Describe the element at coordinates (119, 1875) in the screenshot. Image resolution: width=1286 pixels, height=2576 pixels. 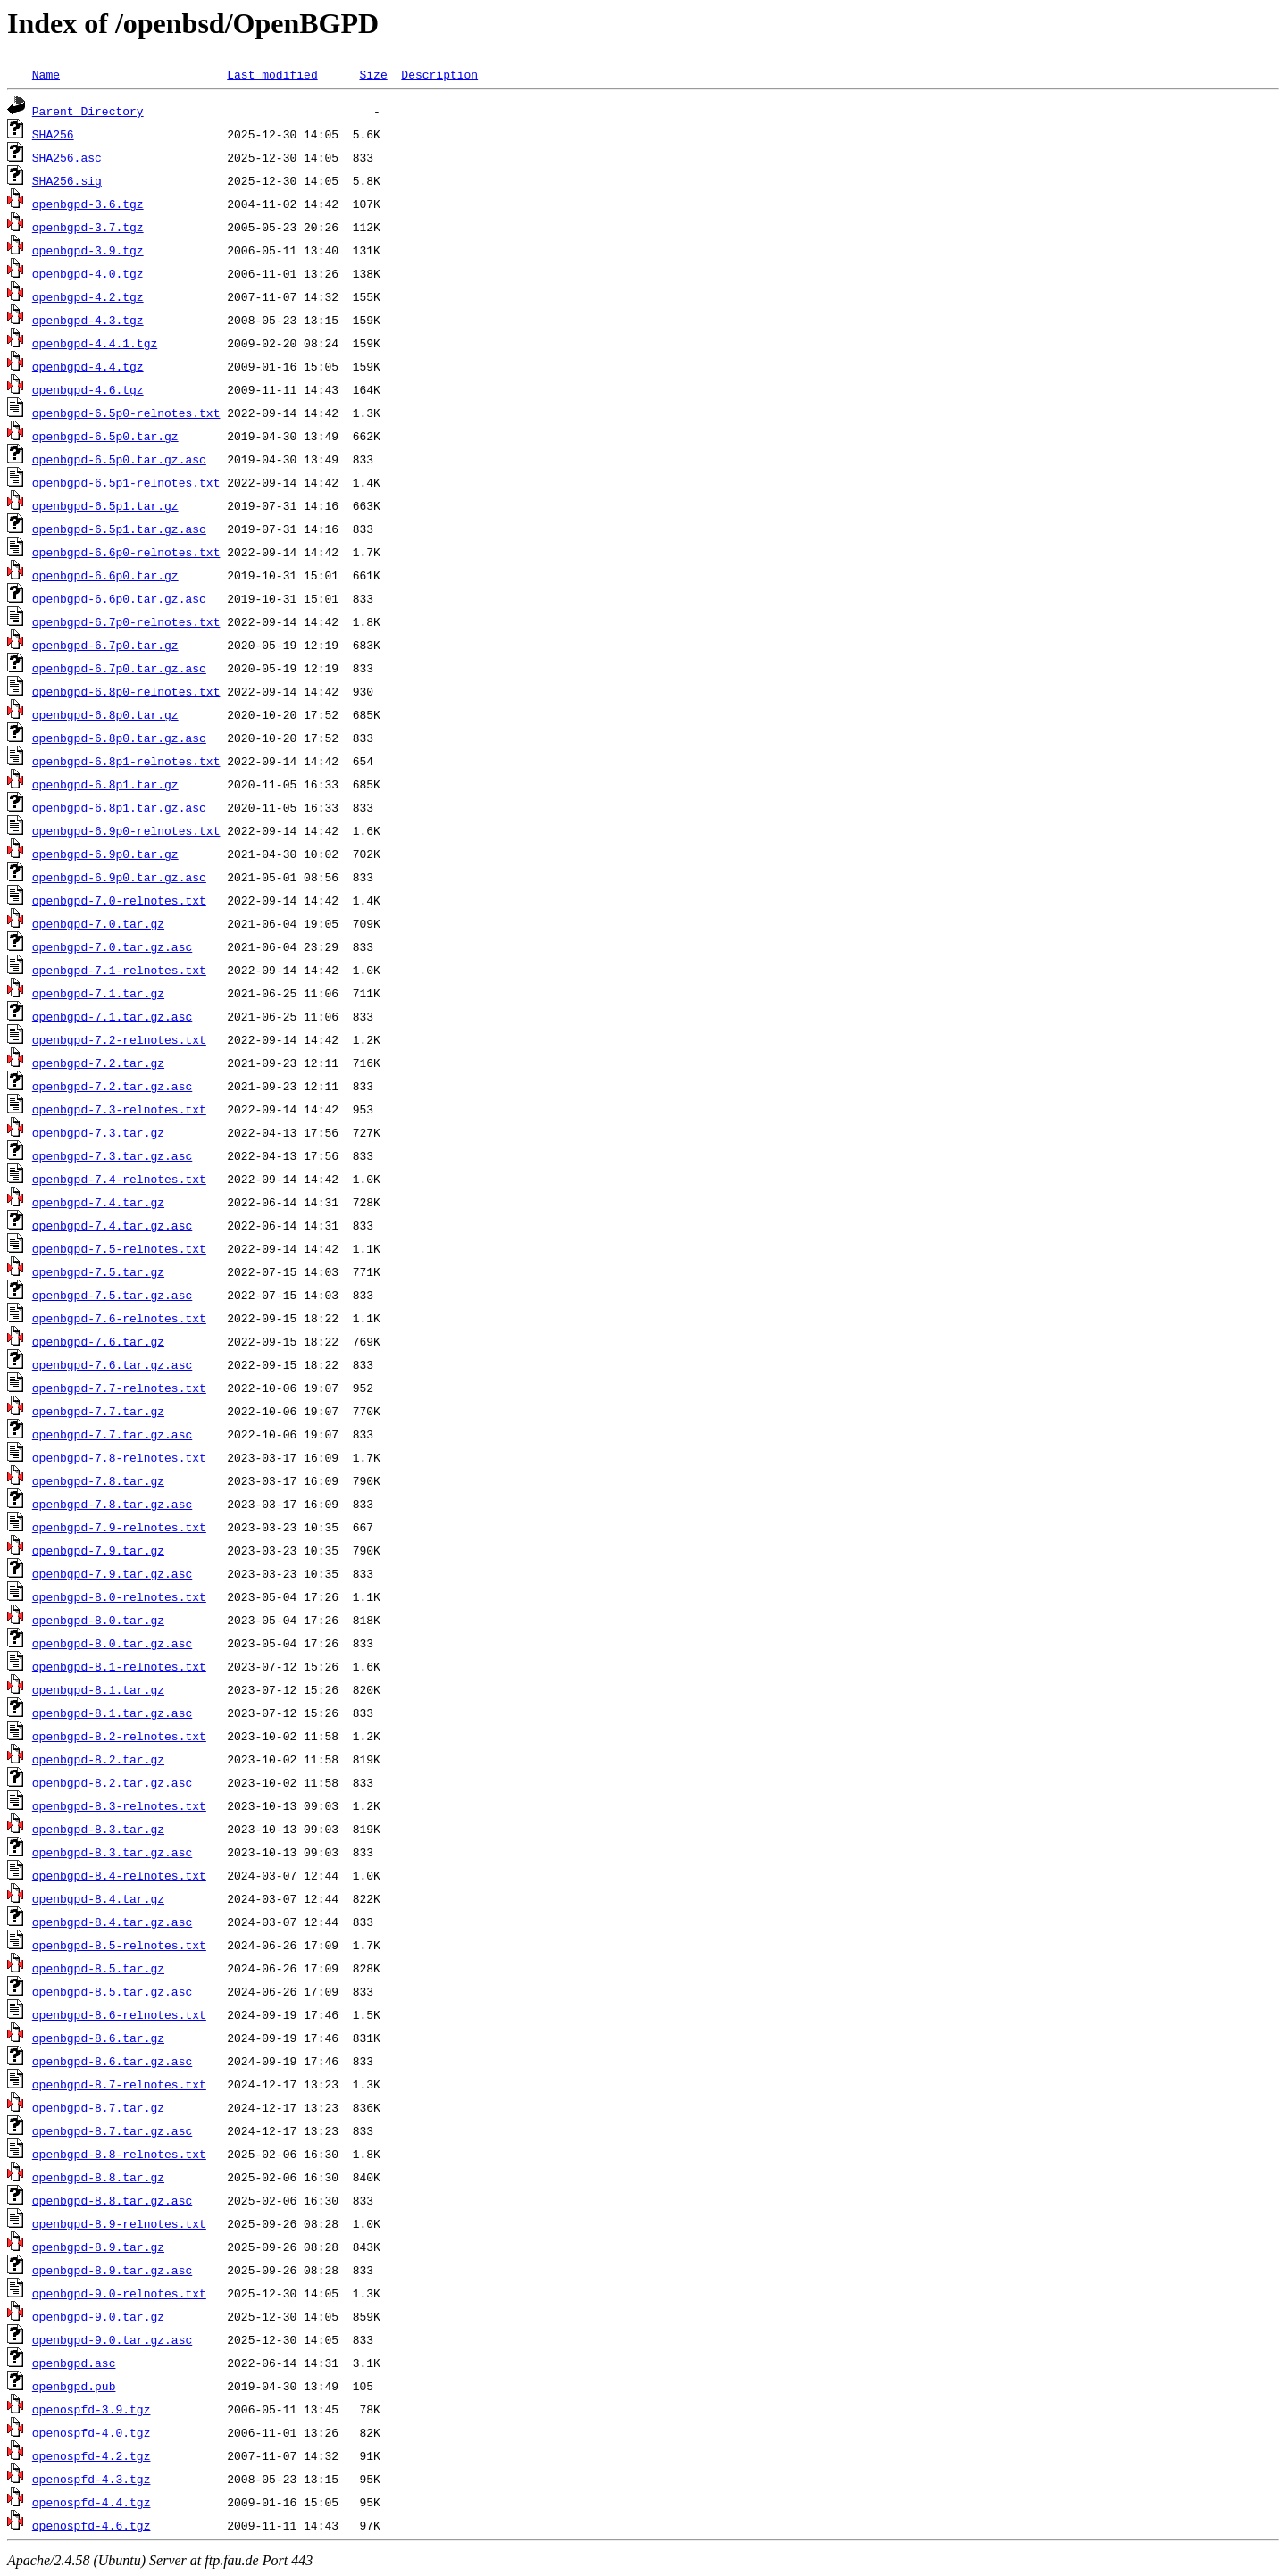
I see `openbgpd-8.4-relnotes.txt` at that location.